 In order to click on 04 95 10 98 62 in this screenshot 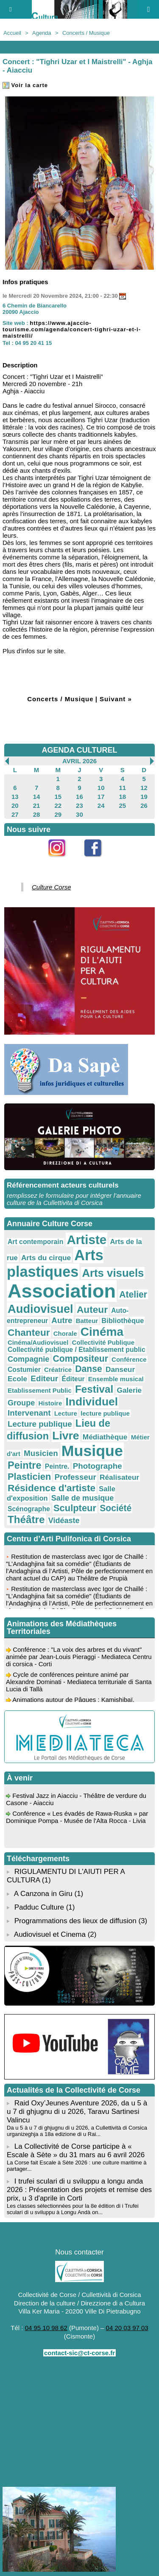, I will do `click(46, 2327)`.